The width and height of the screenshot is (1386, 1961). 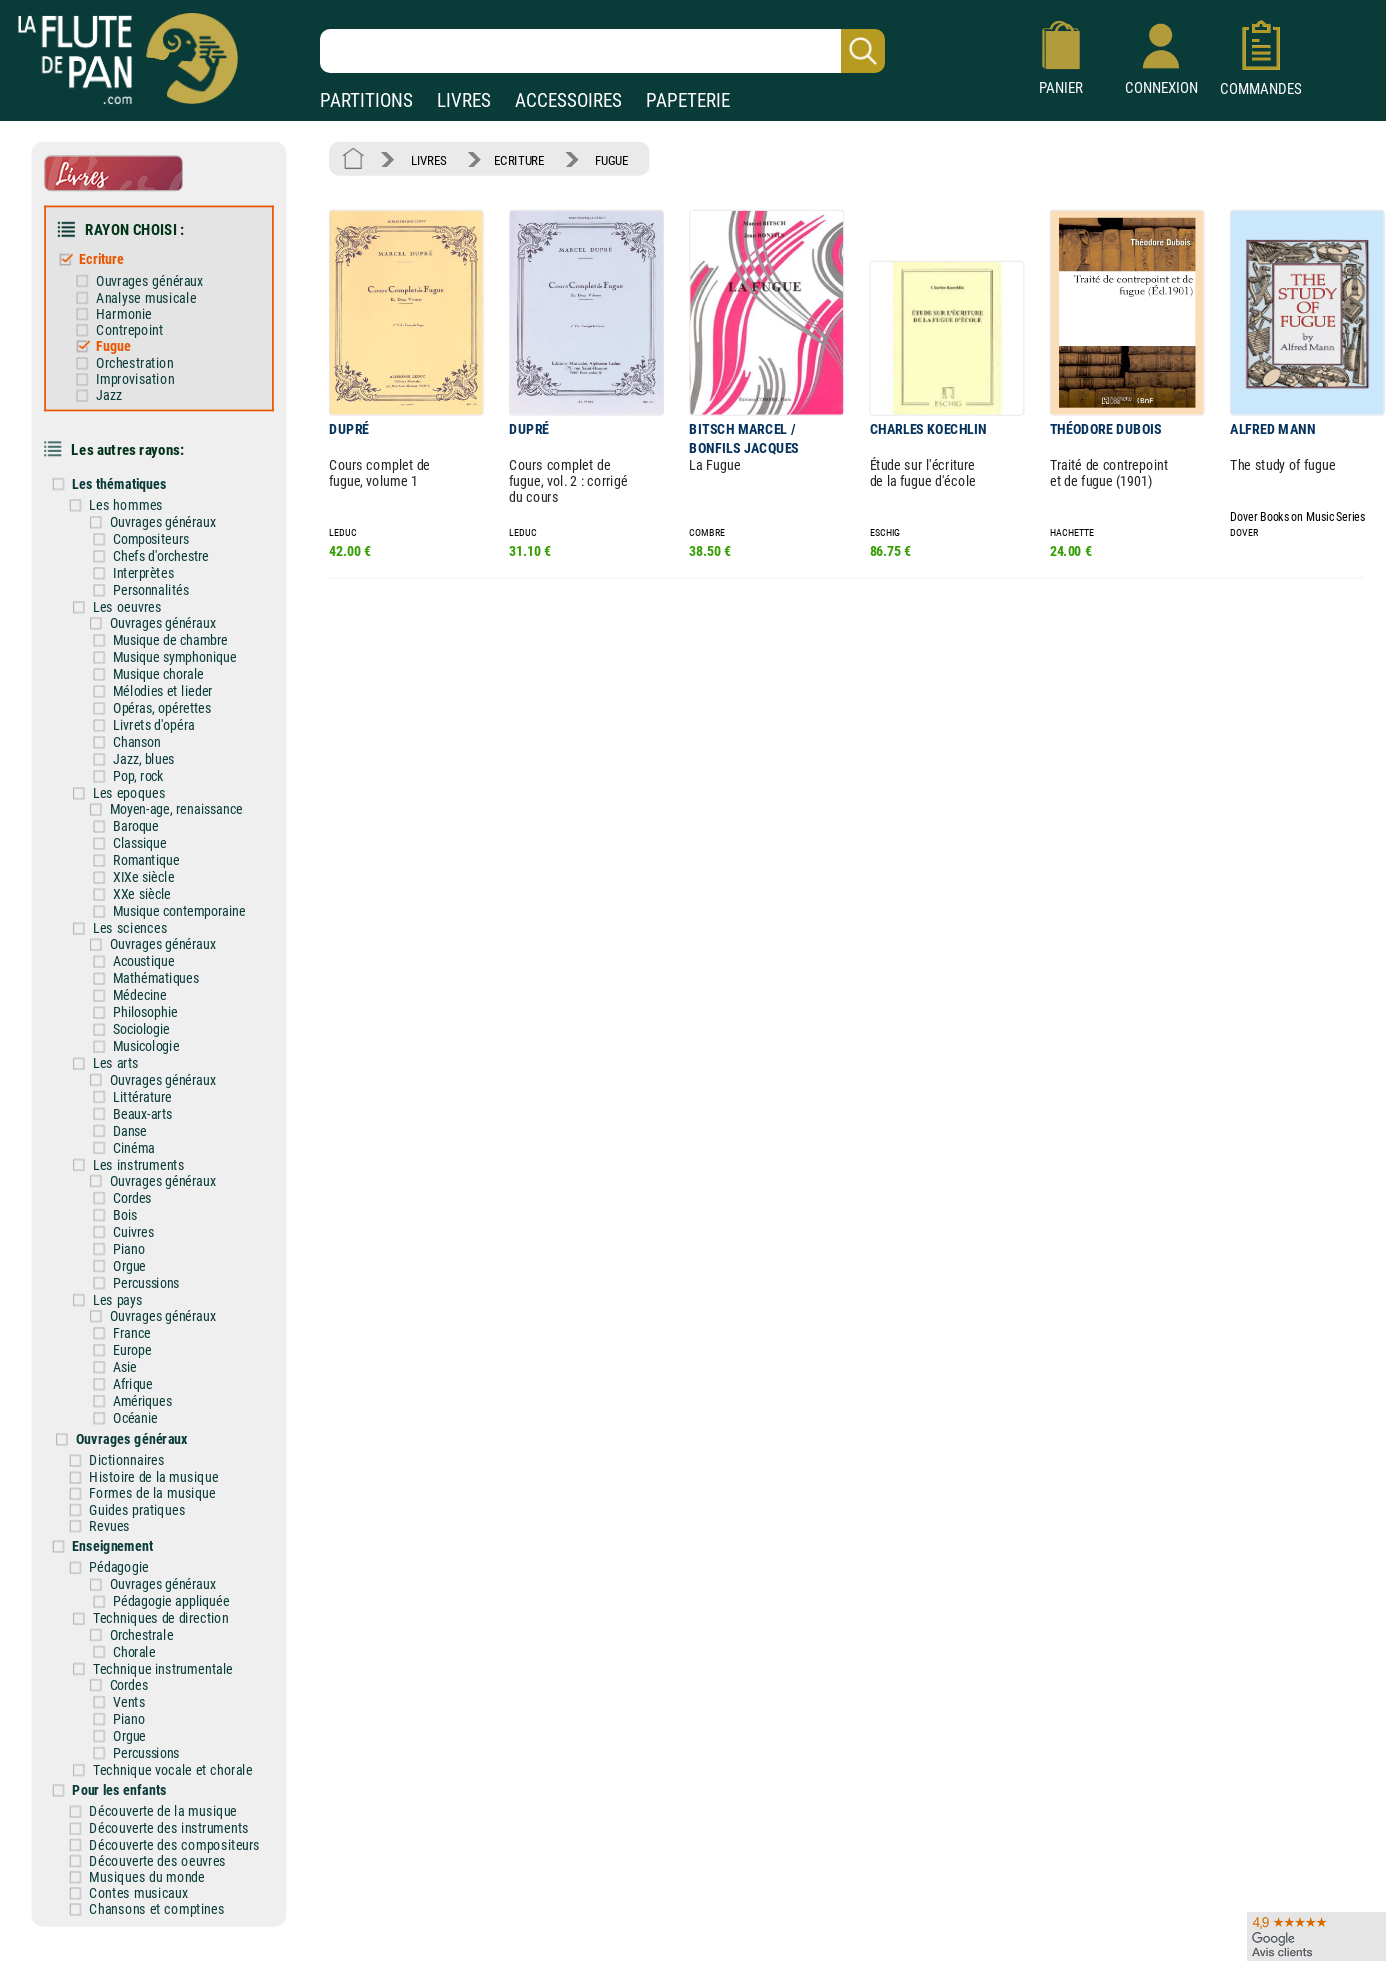 What do you see at coordinates (123, 338) in the screenshot?
I see `Fugue` at bounding box center [123, 338].